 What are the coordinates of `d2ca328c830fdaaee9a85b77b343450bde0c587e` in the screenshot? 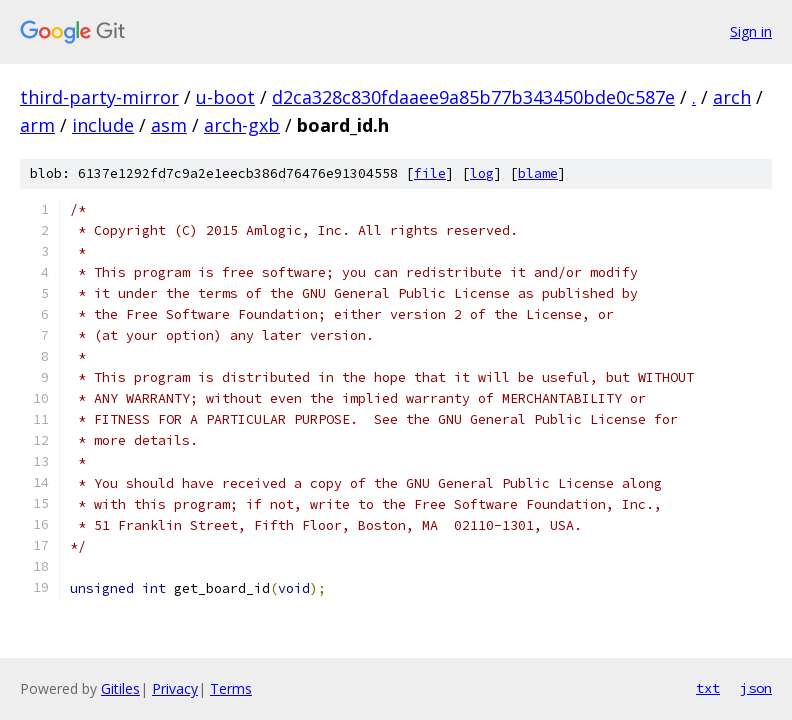 It's located at (473, 97).